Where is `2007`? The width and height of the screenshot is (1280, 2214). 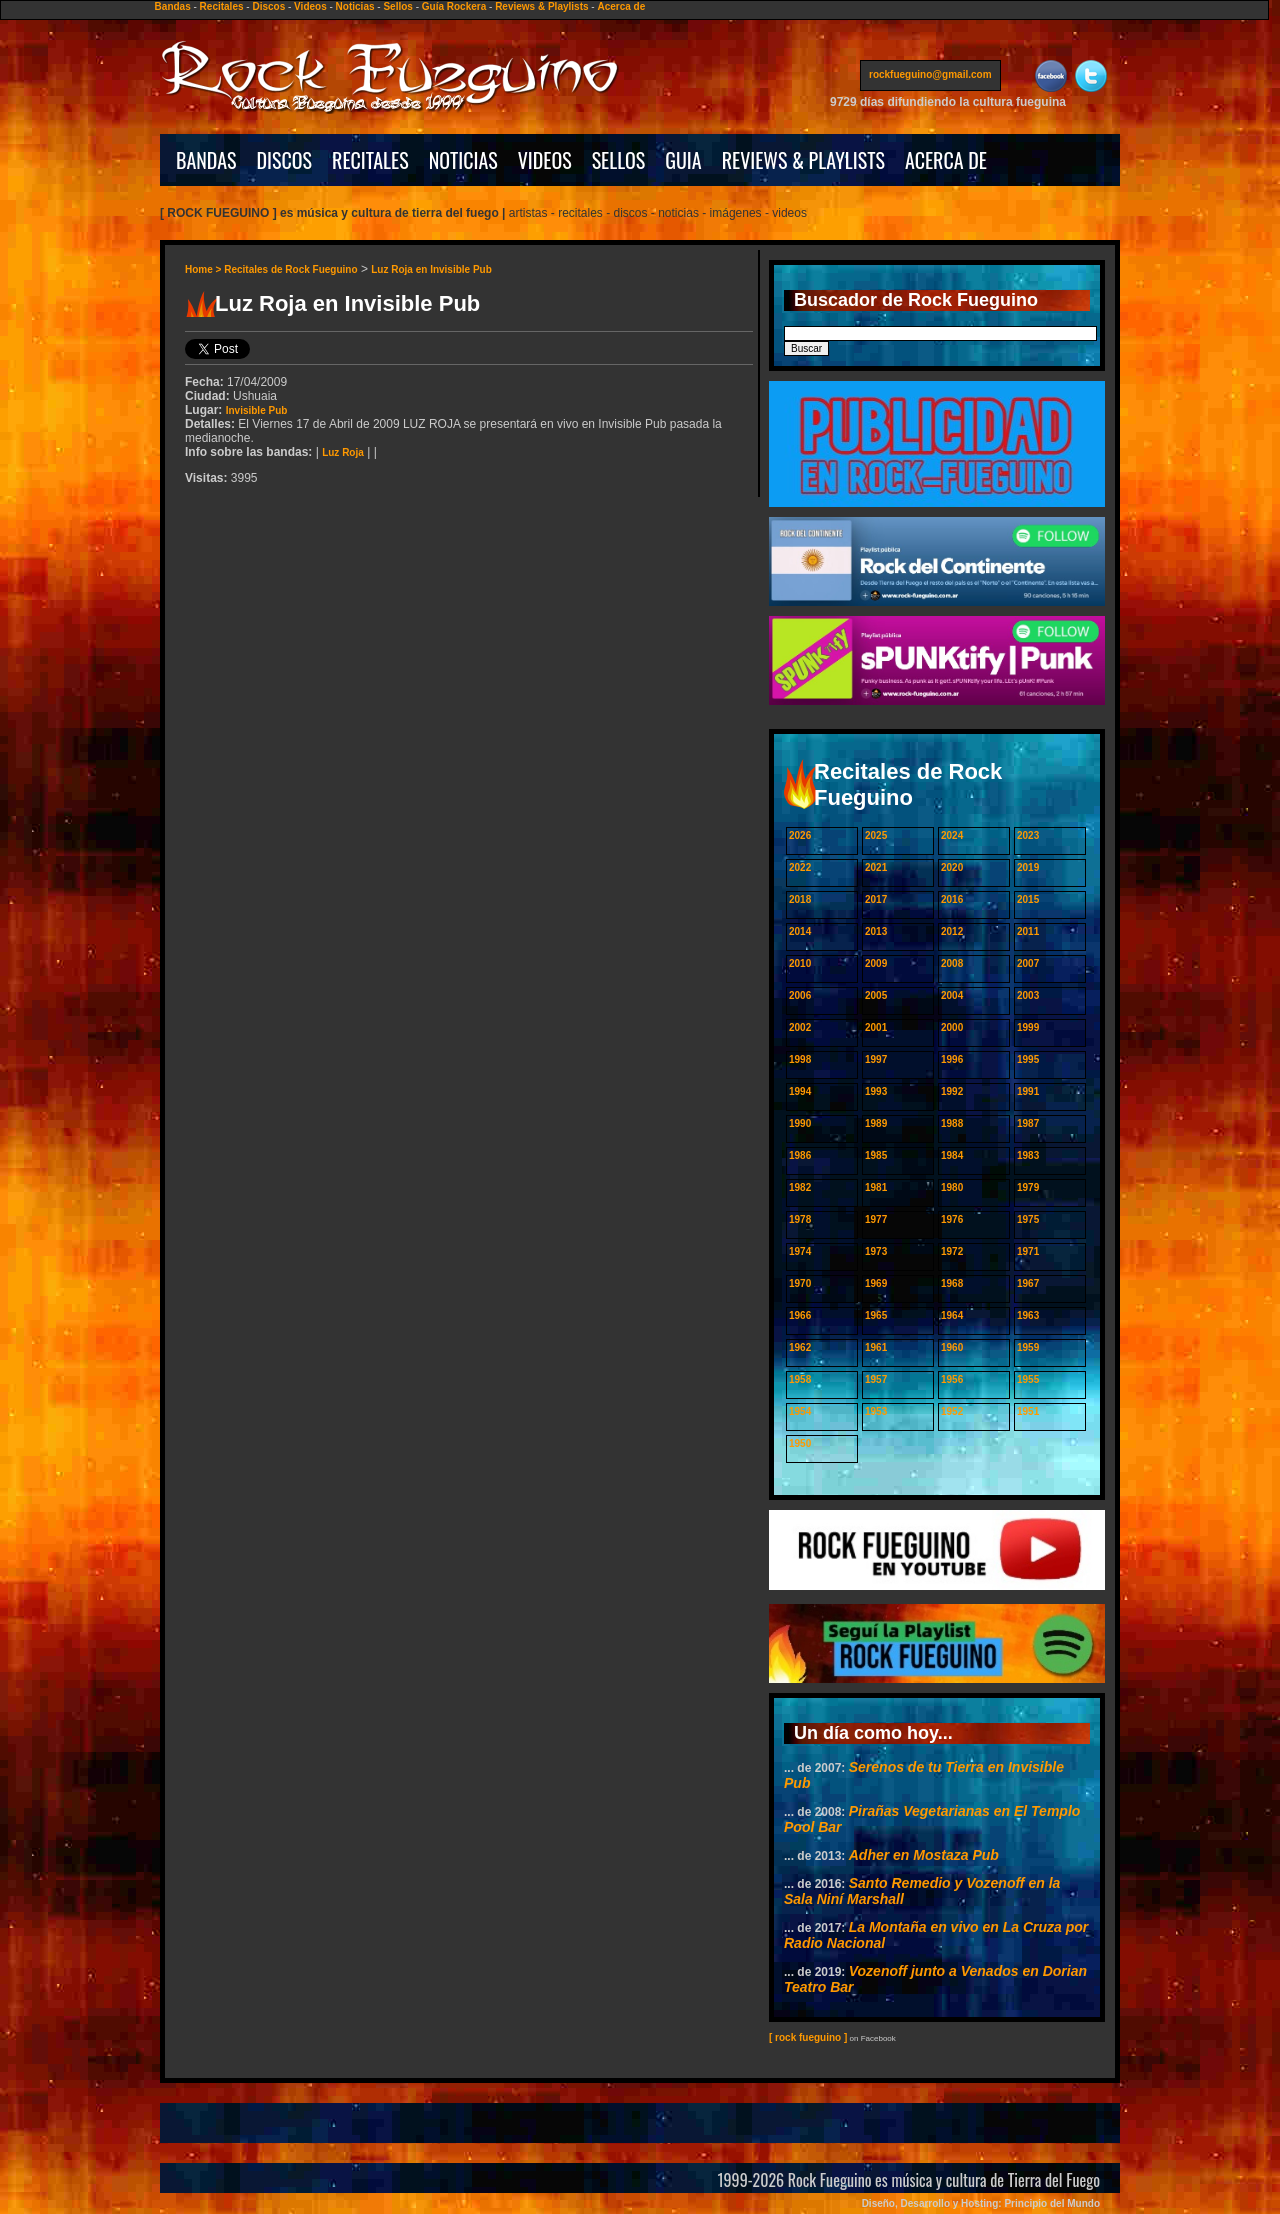 2007 is located at coordinates (1028, 963).